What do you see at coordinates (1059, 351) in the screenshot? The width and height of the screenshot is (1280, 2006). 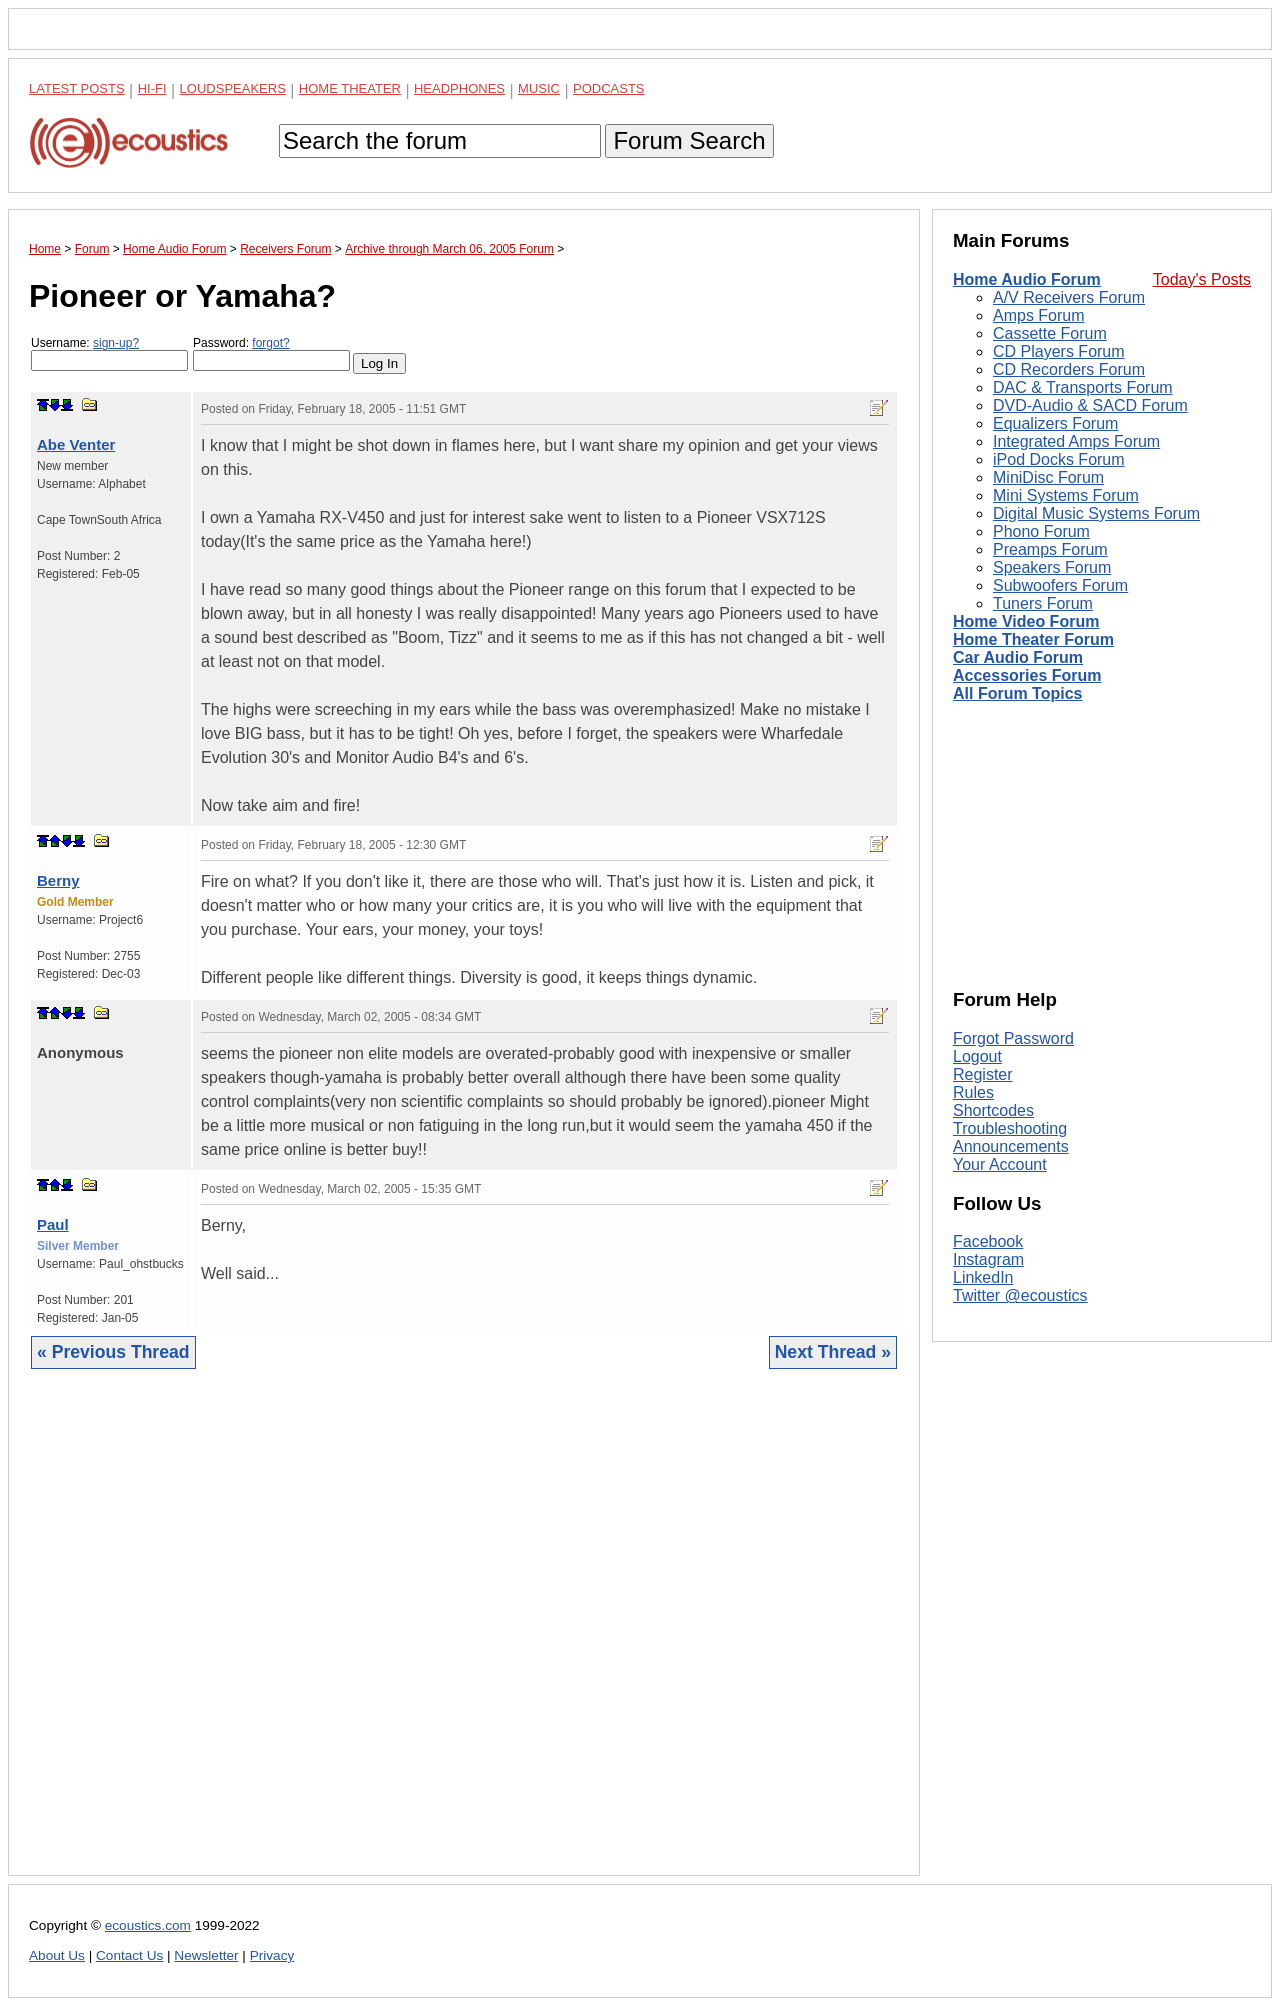 I see `CD Players Forum` at bounding box center [1059, 351].